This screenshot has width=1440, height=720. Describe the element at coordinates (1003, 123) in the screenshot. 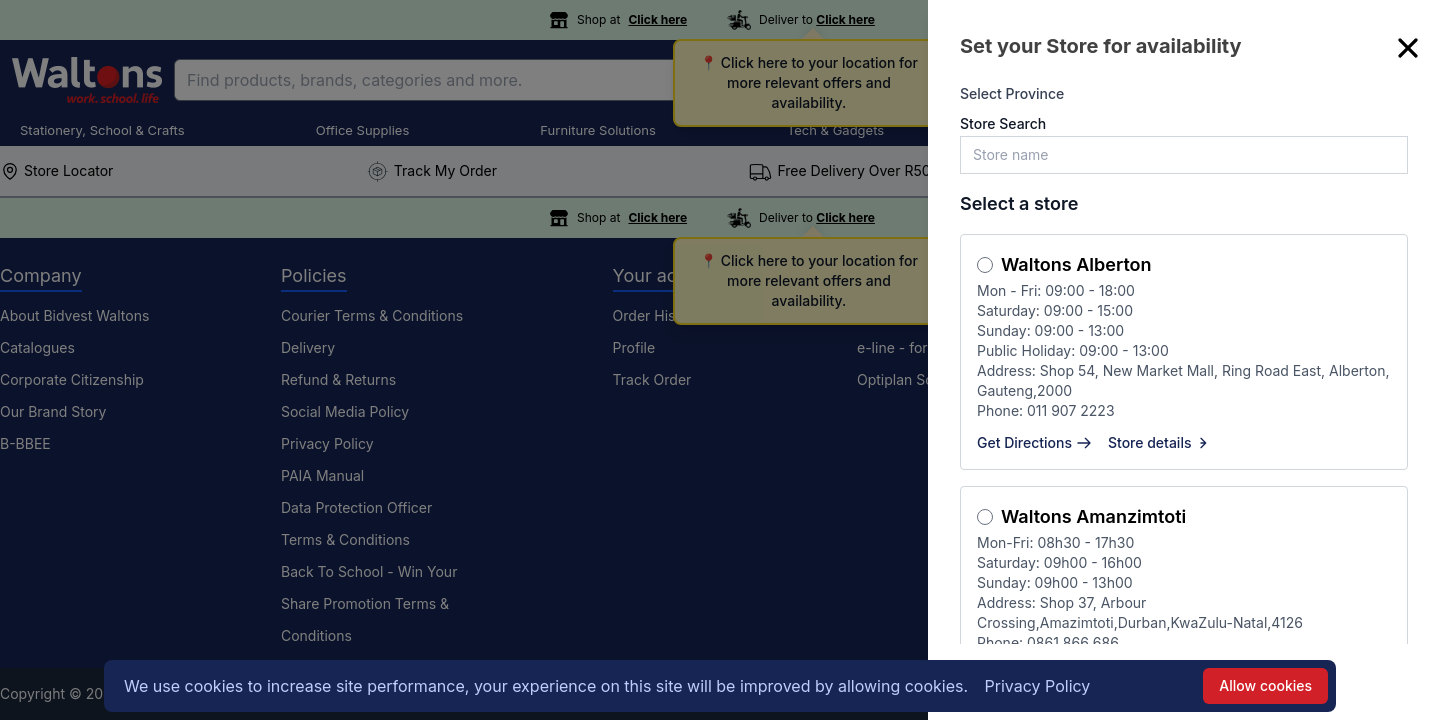

I see `Store Search` at that location.